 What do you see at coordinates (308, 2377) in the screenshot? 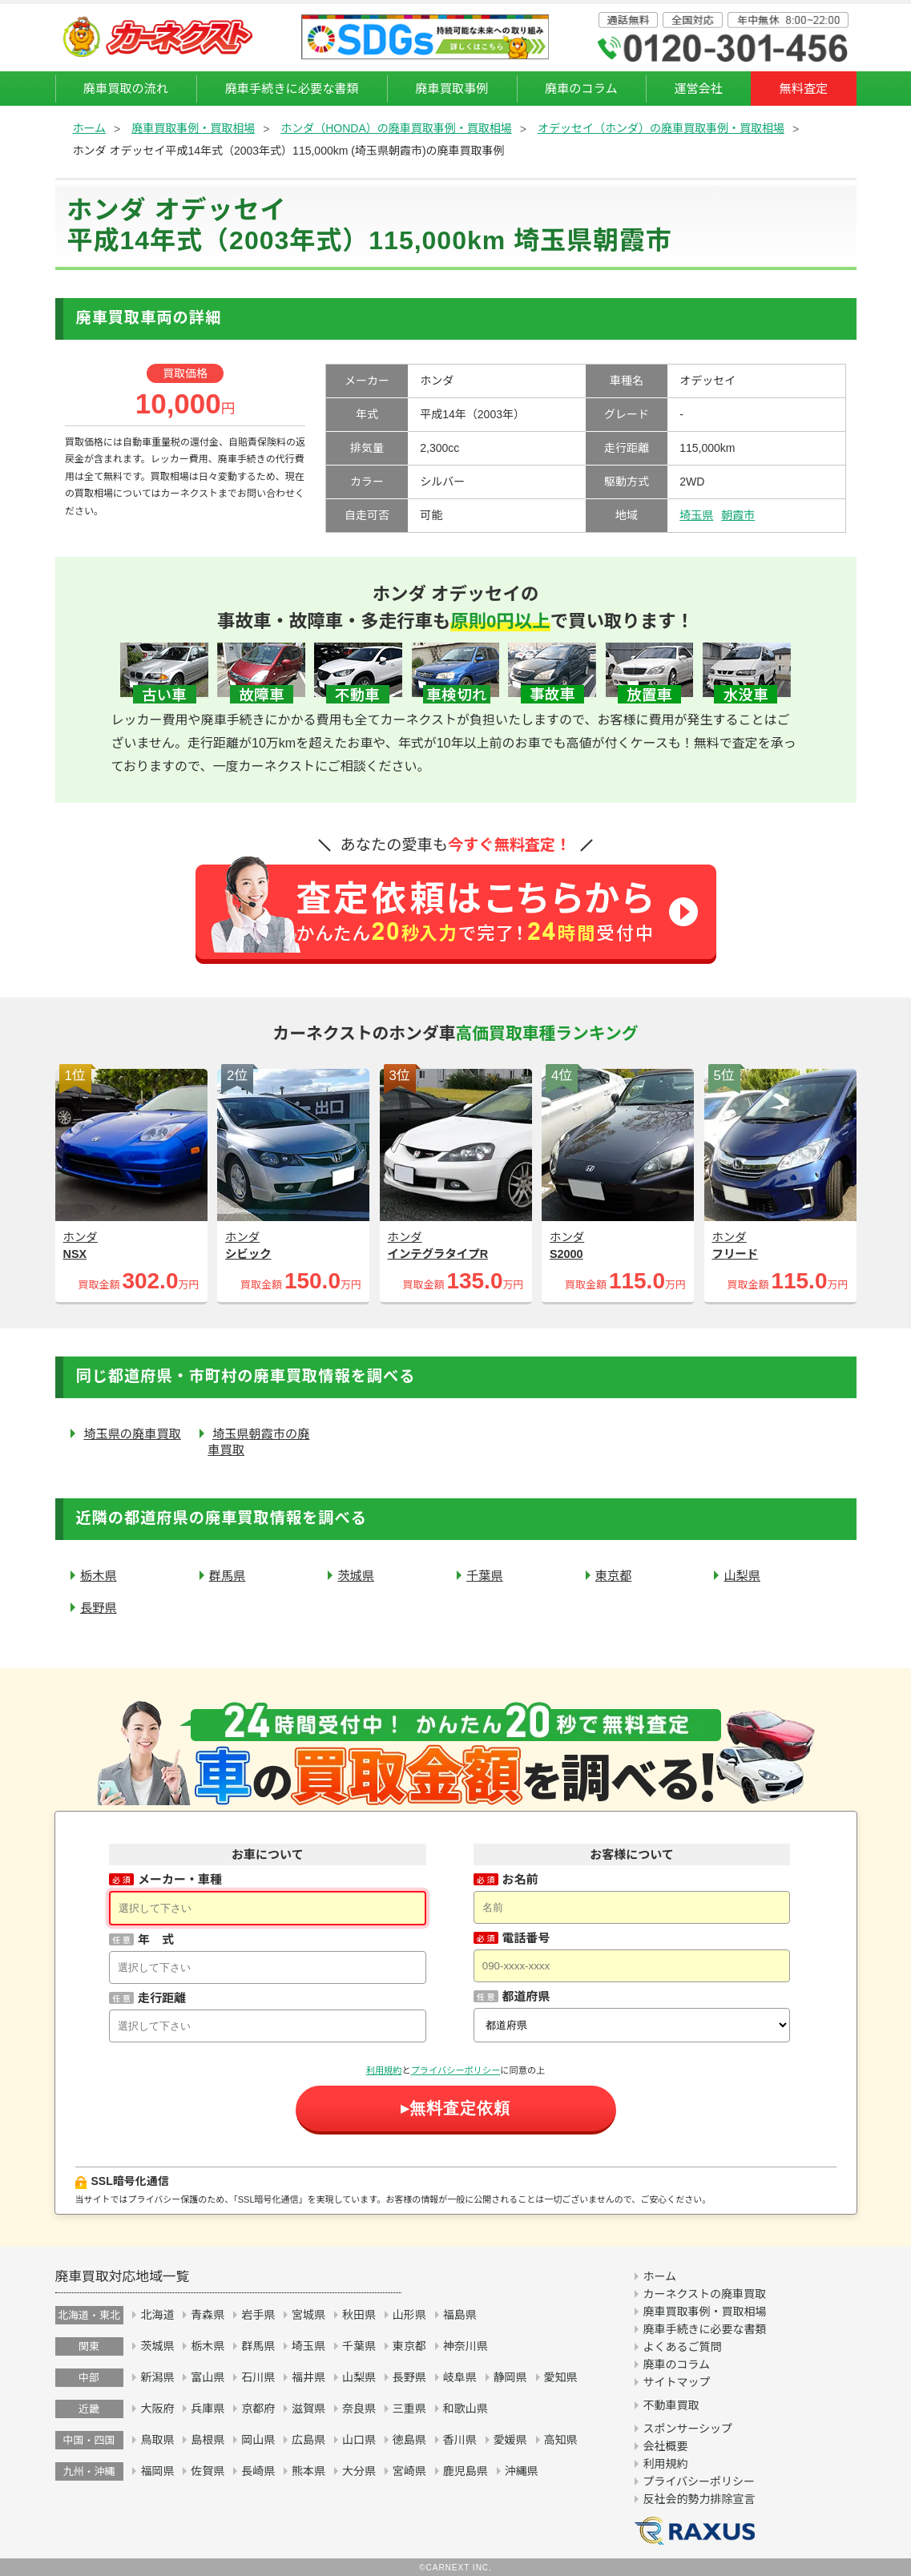
I see `福井県` at bounding box center [308, 2377].